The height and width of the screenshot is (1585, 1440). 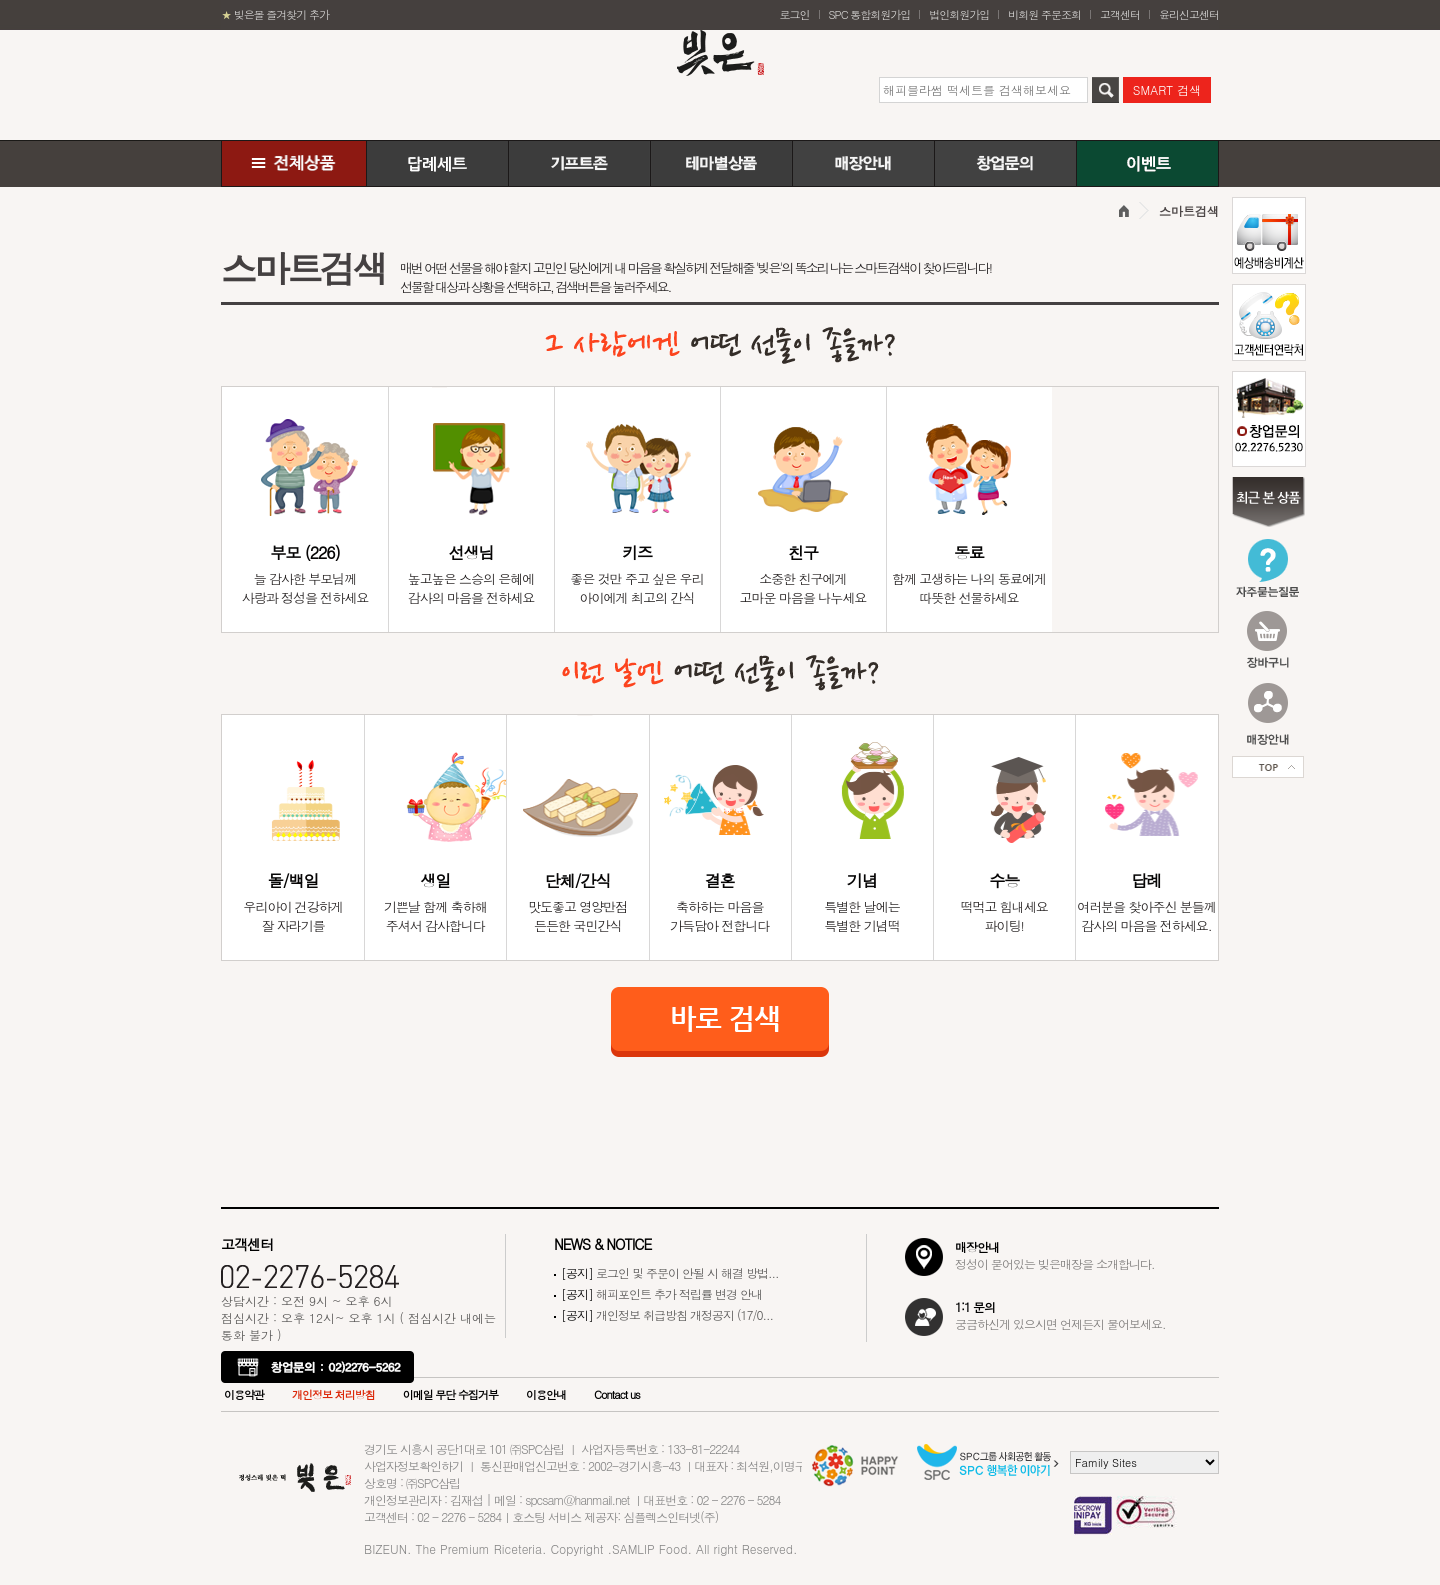 What do you see at coordinates (1120, 14) in the screenshot?
I see `고객센터` at bounding box center [1120, 14].